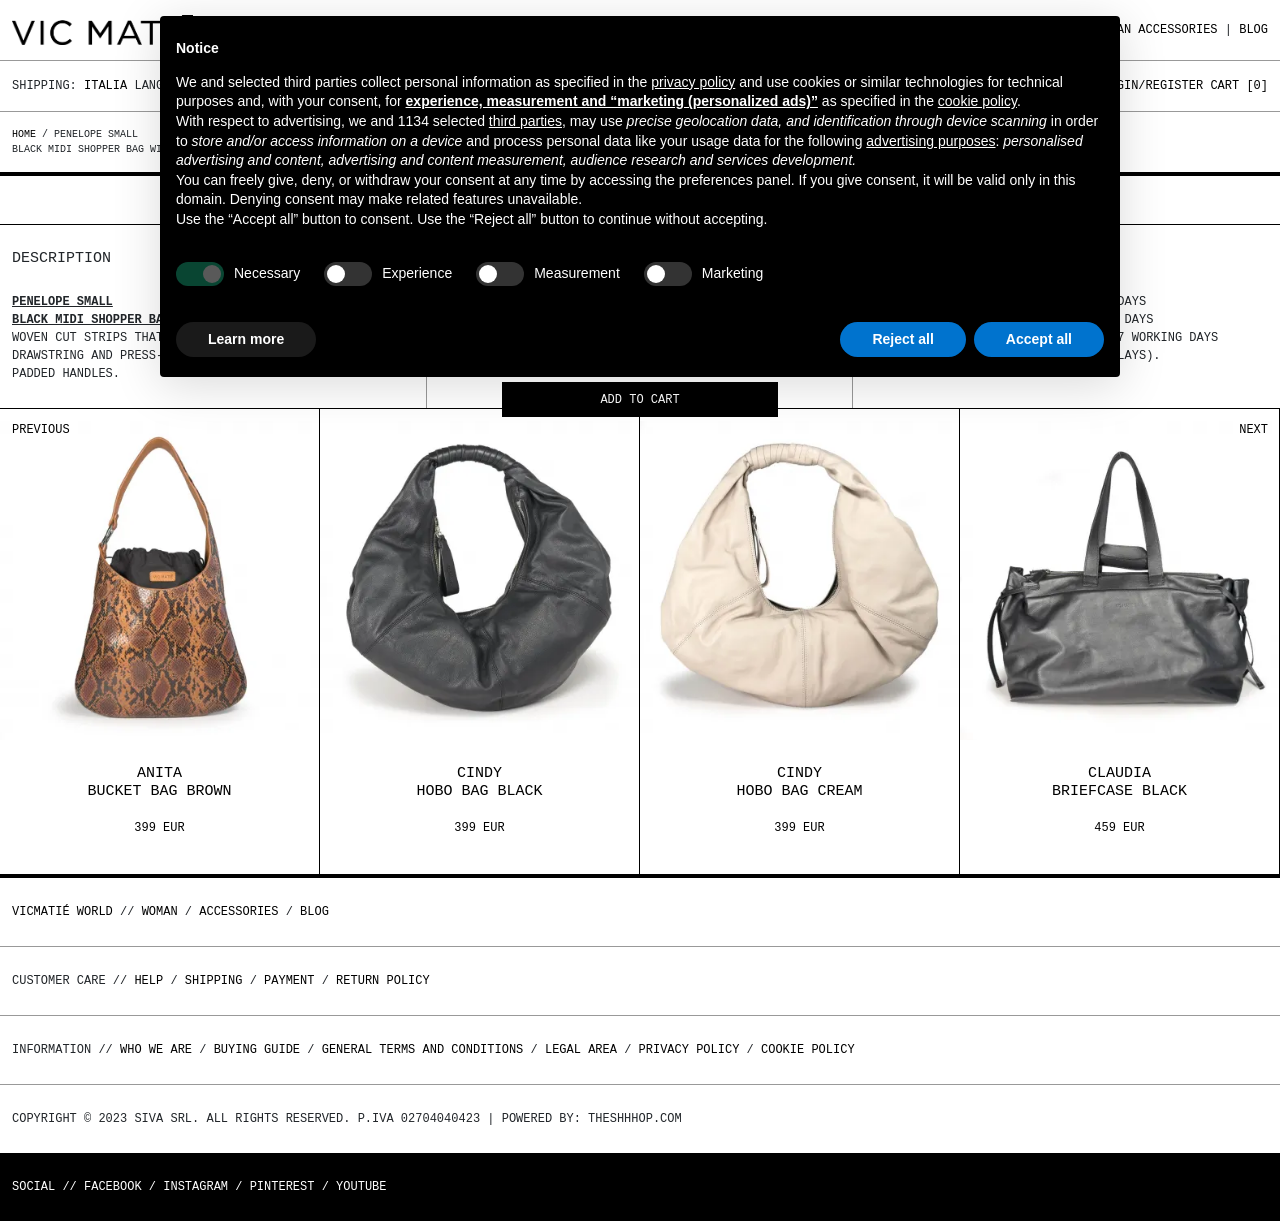 This screenshot has height=1221, width=1280. I want to click on Learn more [button], so click(246, 339).